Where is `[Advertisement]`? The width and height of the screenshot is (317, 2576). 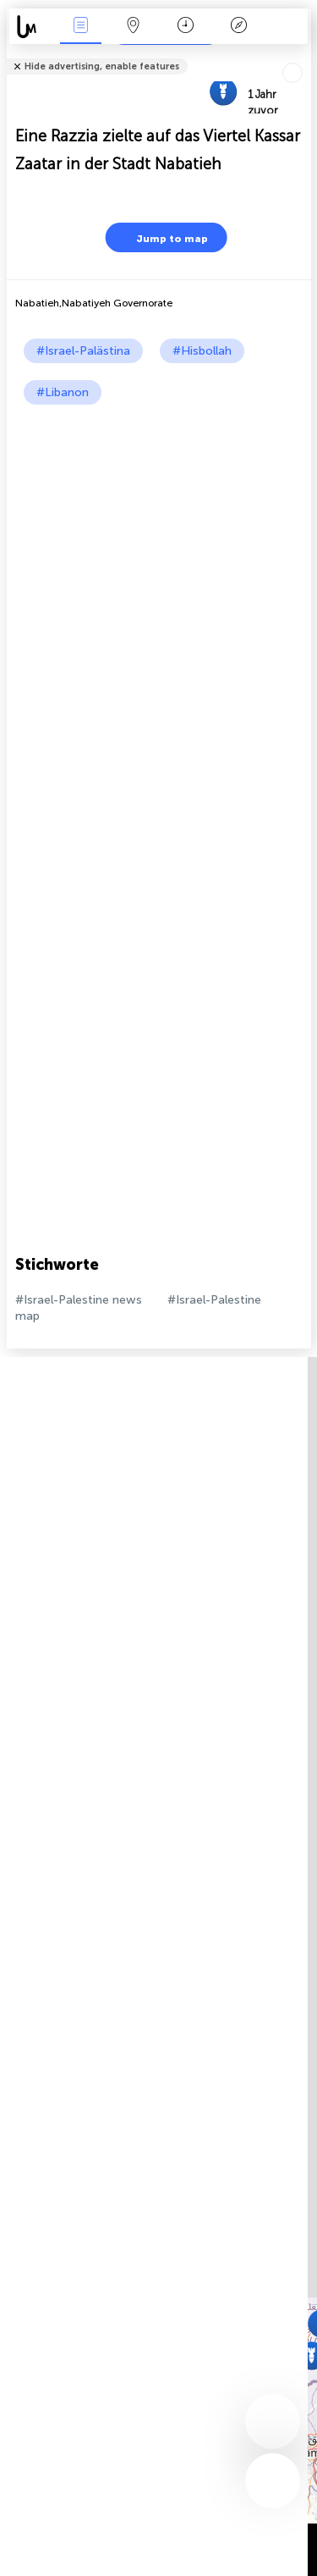 [Advertisement] is located at coordinates (158, 572).